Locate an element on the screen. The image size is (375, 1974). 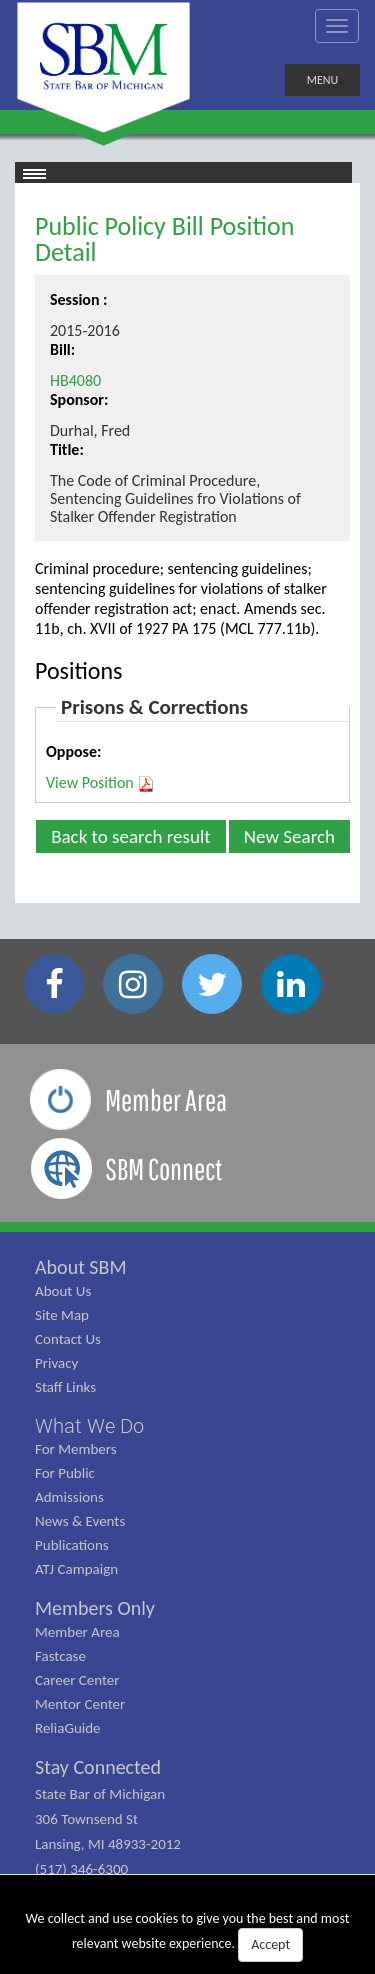
State Bar of Michigan 306 Townsend St Lansing, MI 48933-2012 (517) 346-6300 (800) 968-1442 is located at coordinates (108, 1844).